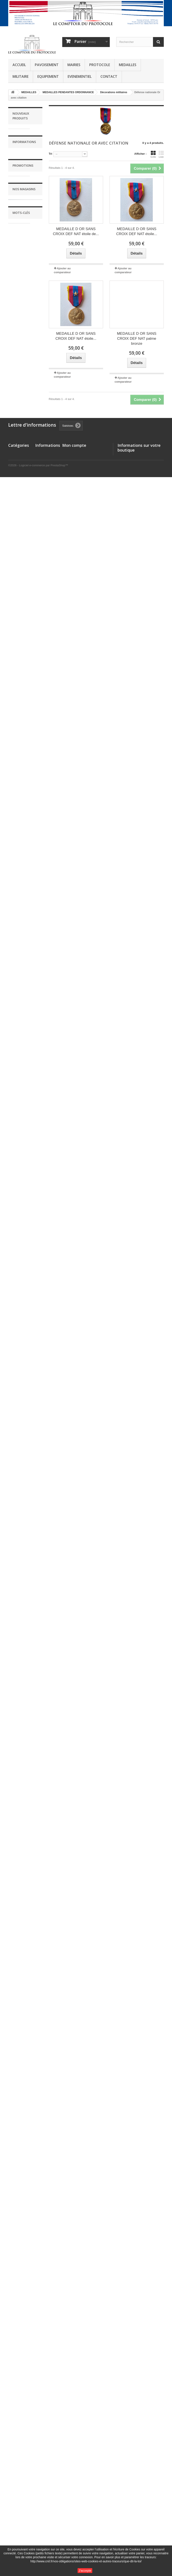  Describe the element at coordinates (24, 297) in the screenshot. I see `FOURRAGERE MEDAILLE MILITAIRE FERRET OR SANS OLIVE` at that location.